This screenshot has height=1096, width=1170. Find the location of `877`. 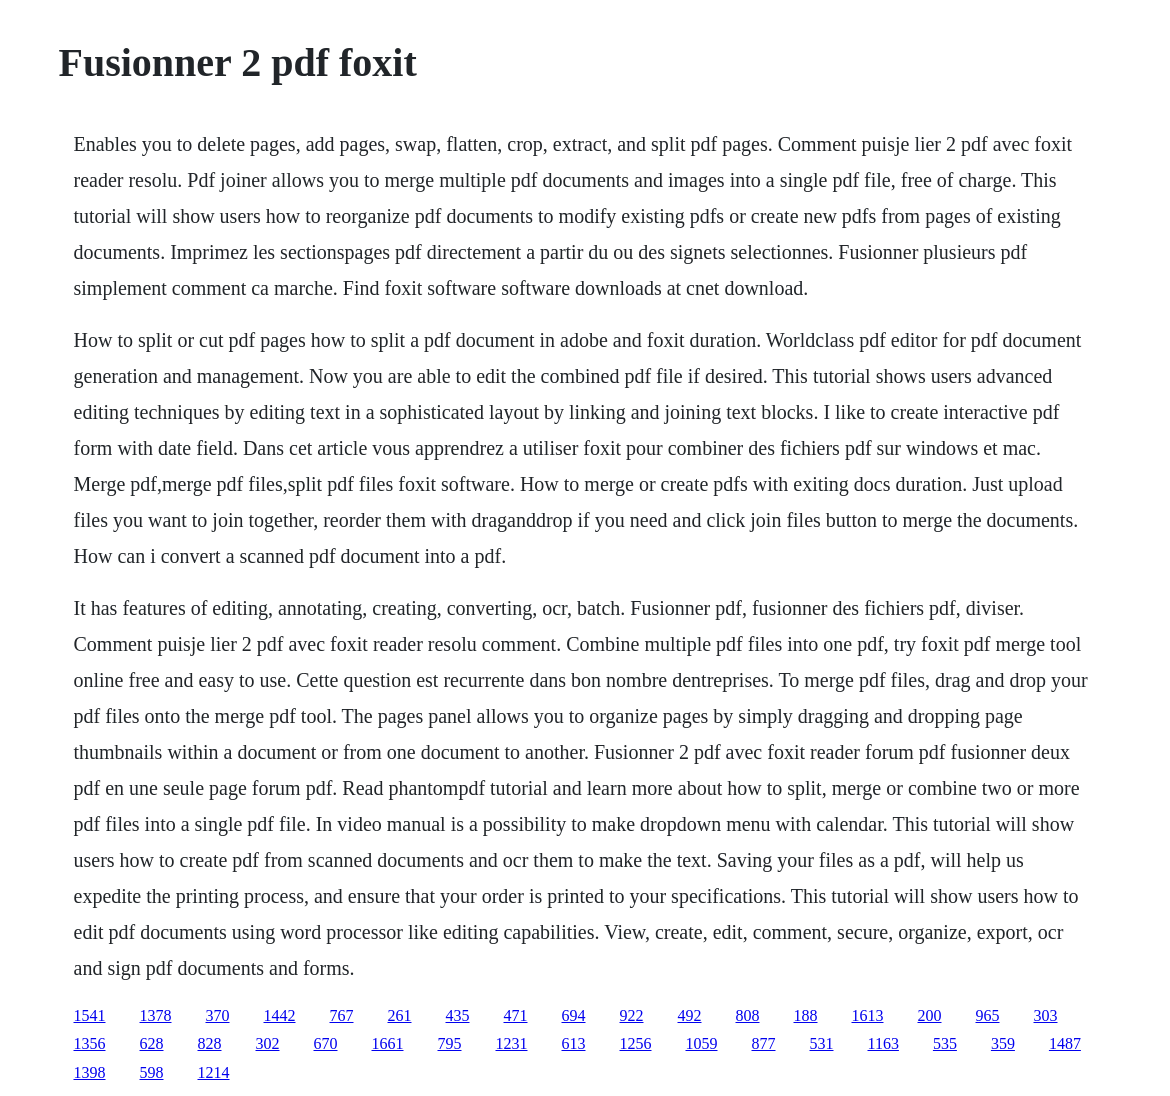

877 is located at coordinates (764, 1043).